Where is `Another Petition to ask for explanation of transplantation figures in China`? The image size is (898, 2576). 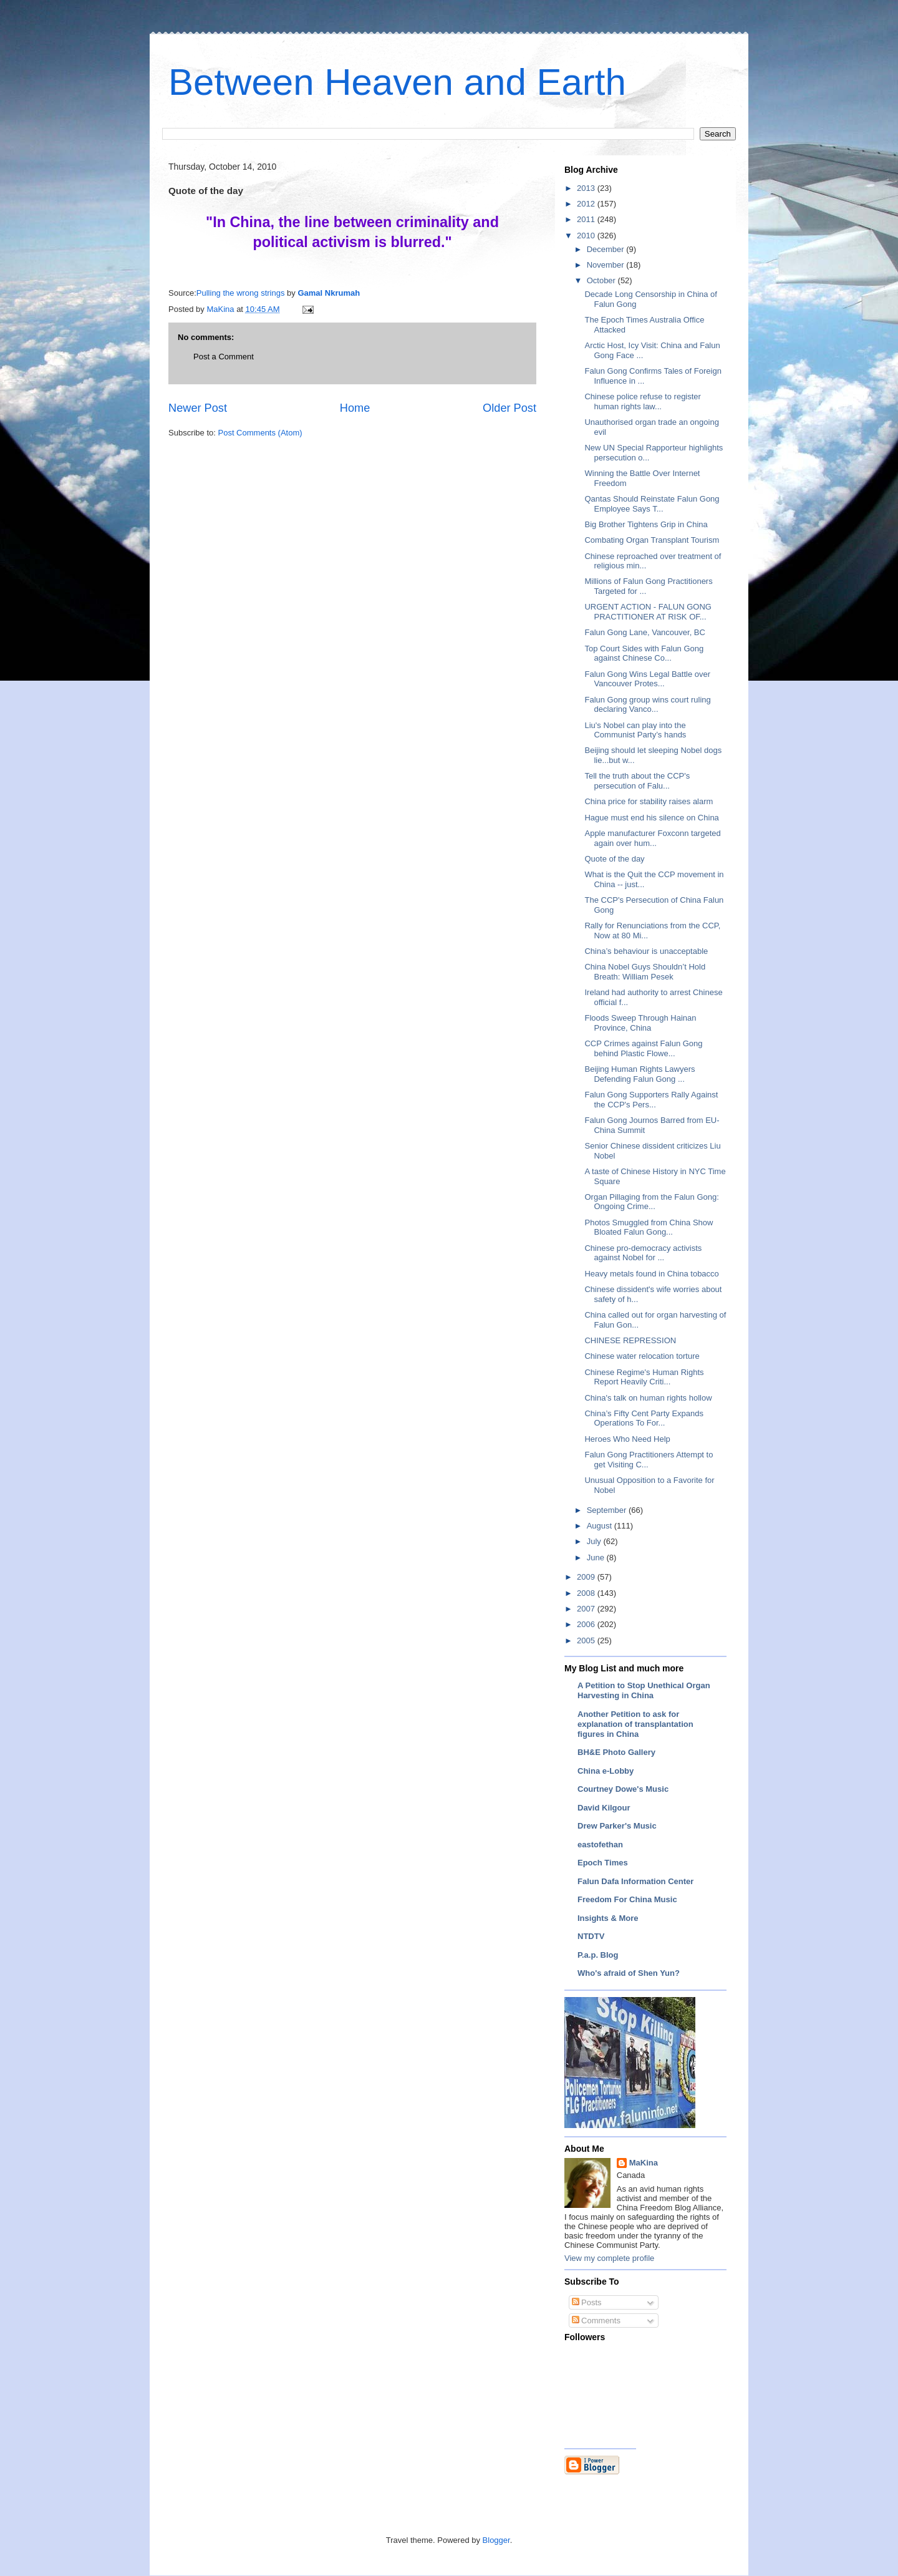 Another Petition to ask for explanation of transplantation figures in China is located at coordinates (635, 1724).